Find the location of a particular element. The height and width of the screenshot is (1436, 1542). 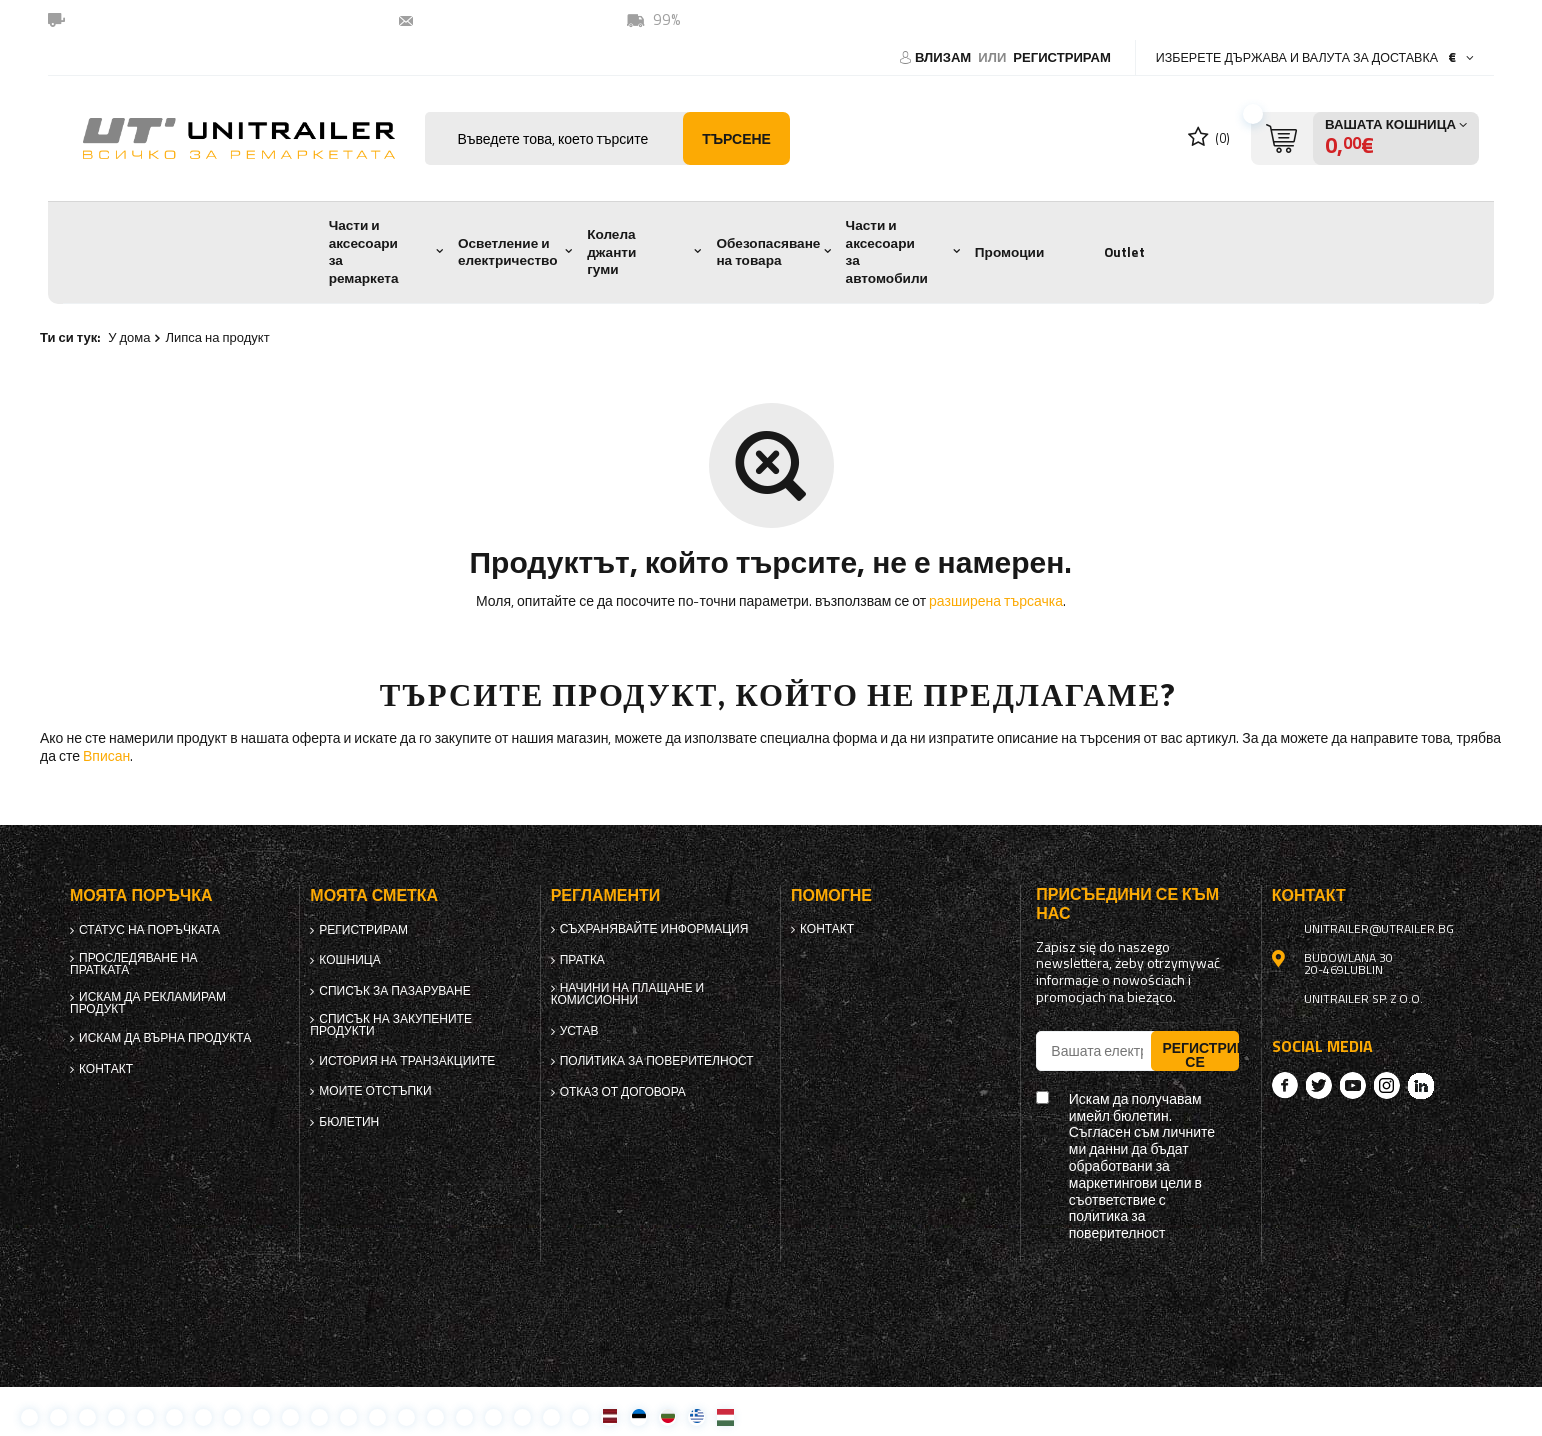

Outlet is located at coordinates (1124, 252).